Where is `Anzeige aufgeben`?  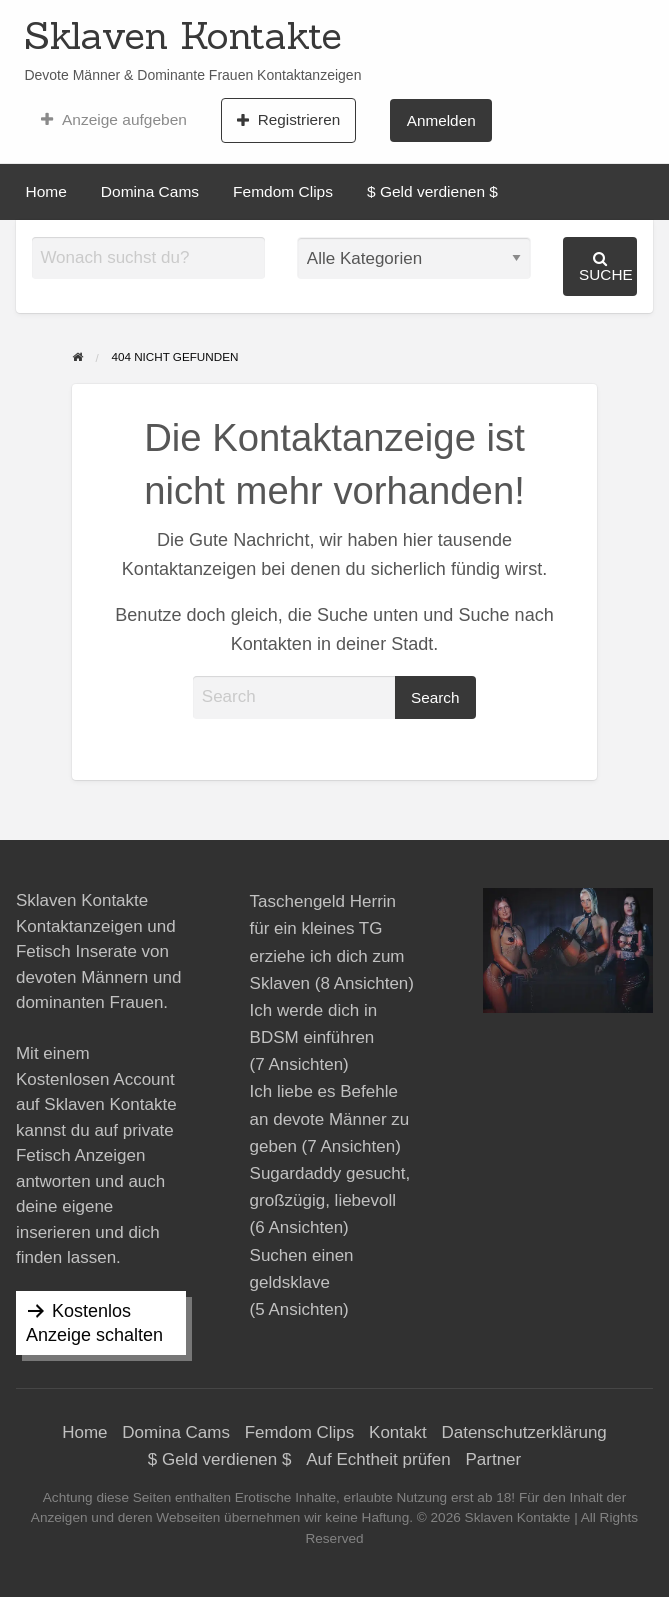 Anzeige aufgeben is located at coordinates (113, 120).